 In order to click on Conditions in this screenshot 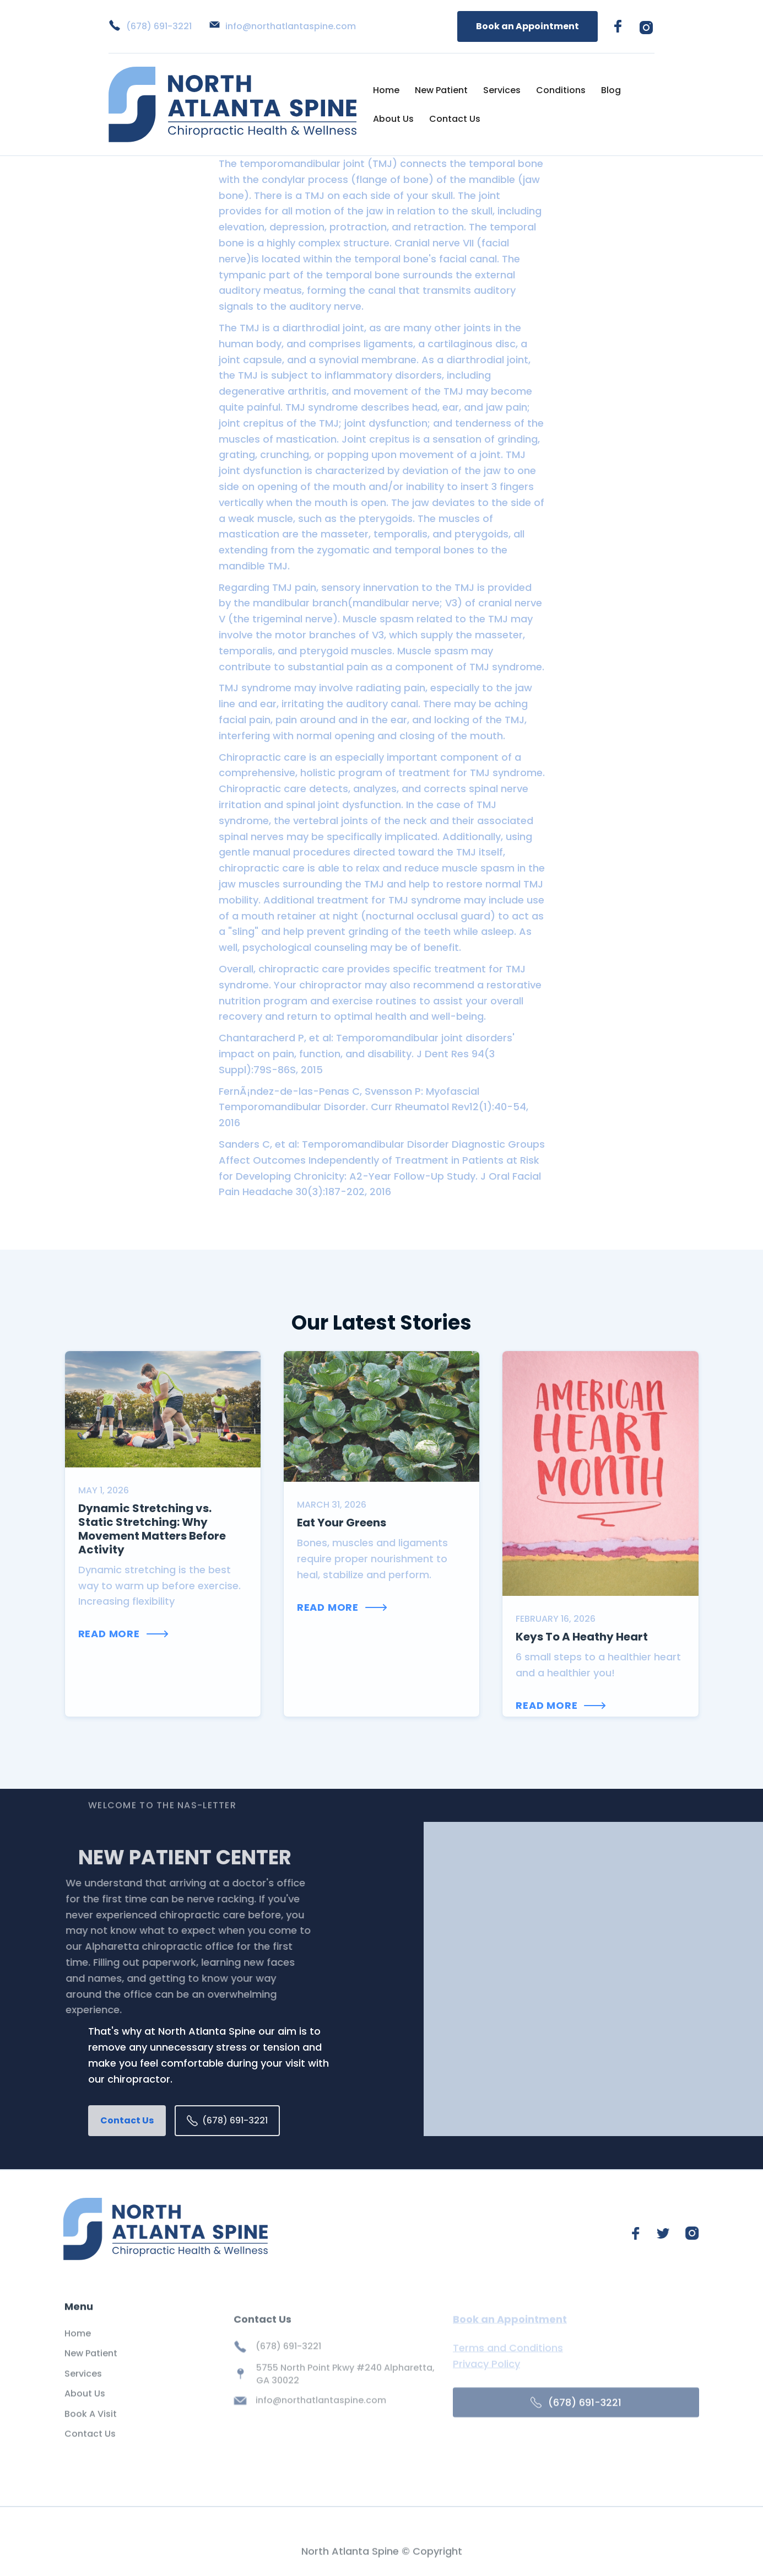, I will do `click(561, 90)`.